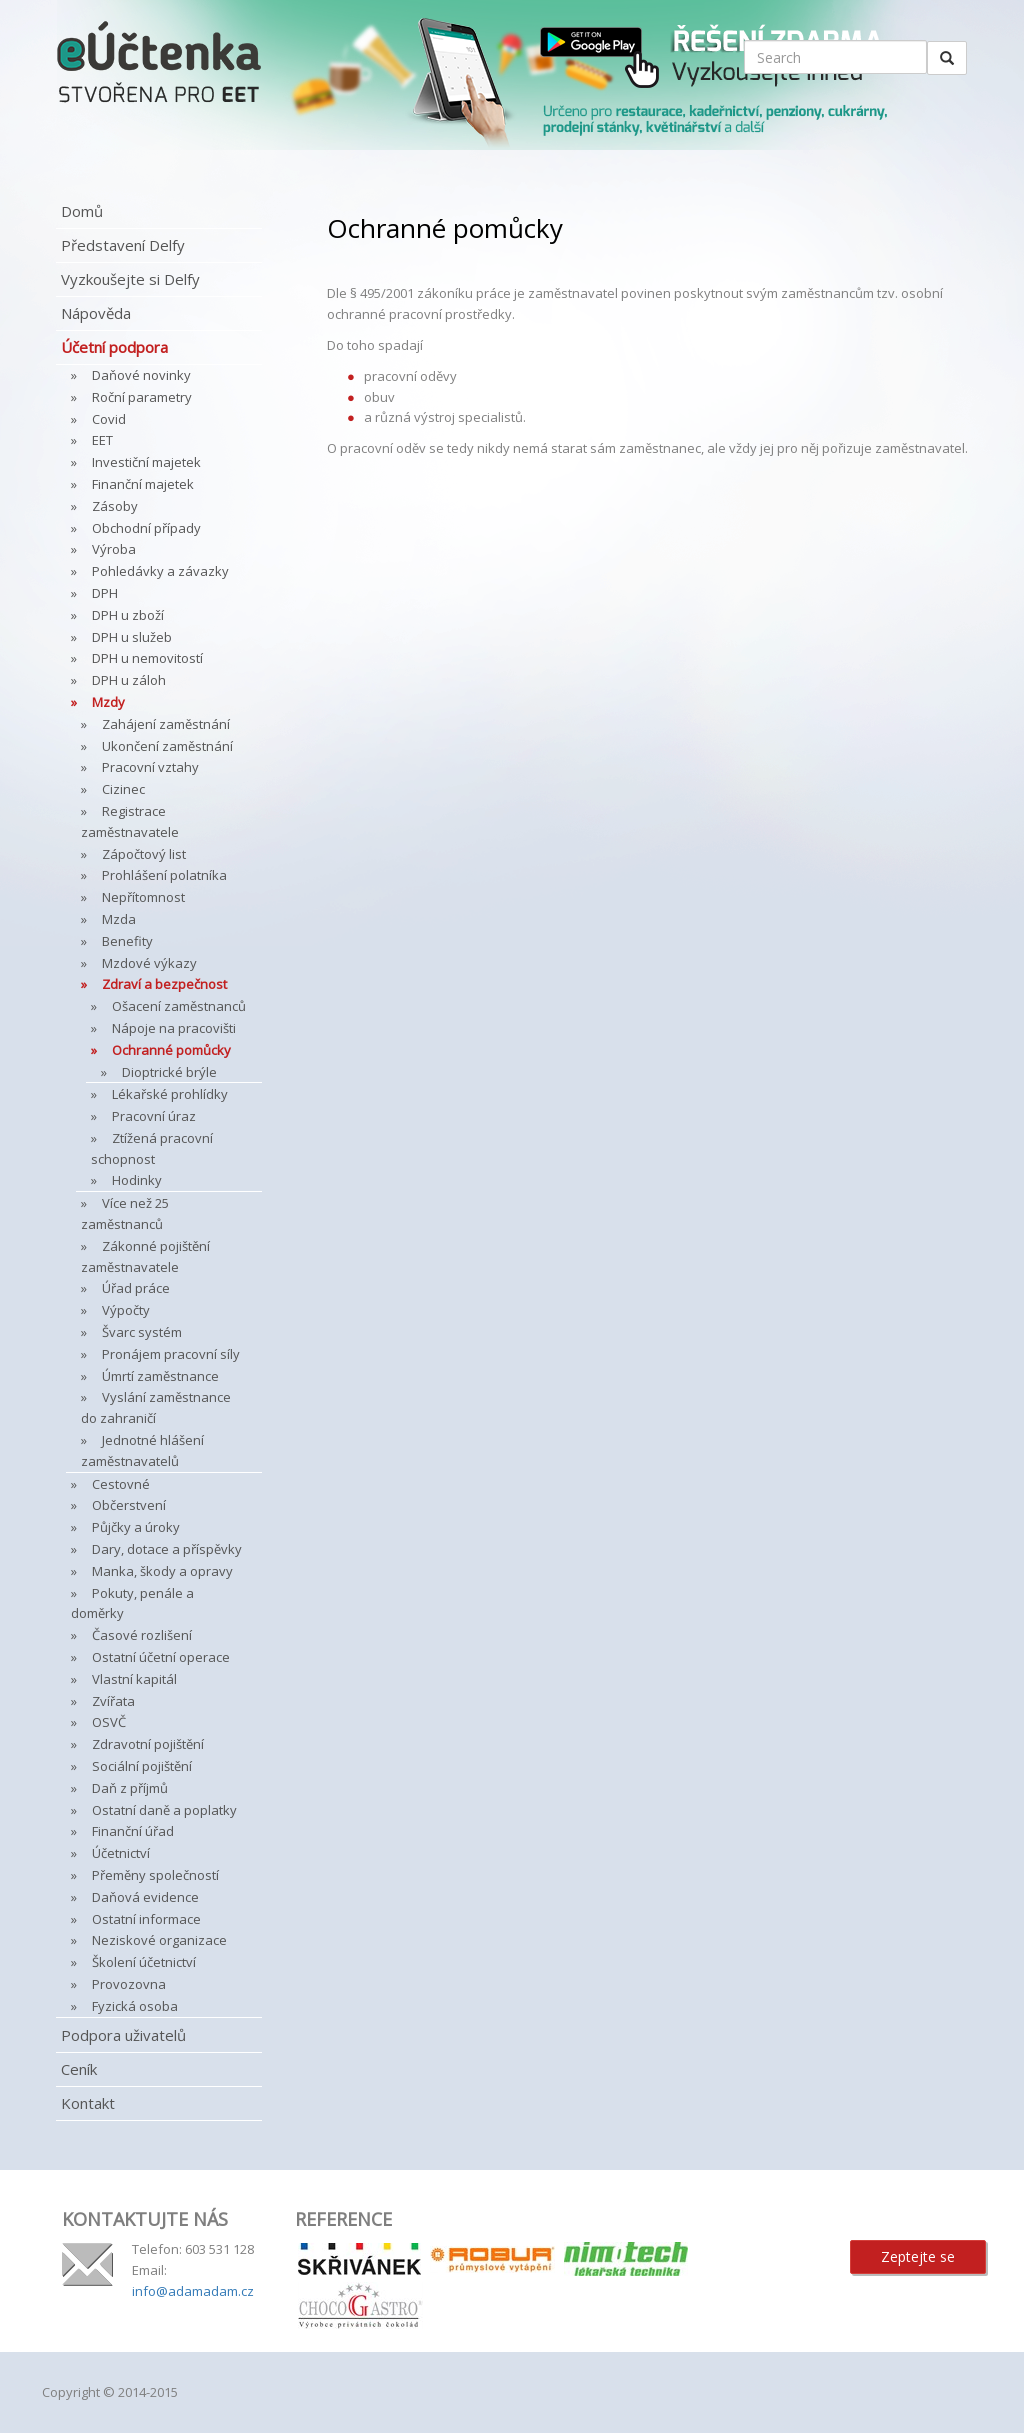 The width and height of the screenshot is (1024, 2433). Describe the element at coordinates (114, 347) in the screenshot. I see `Účetní podpora` at that location.